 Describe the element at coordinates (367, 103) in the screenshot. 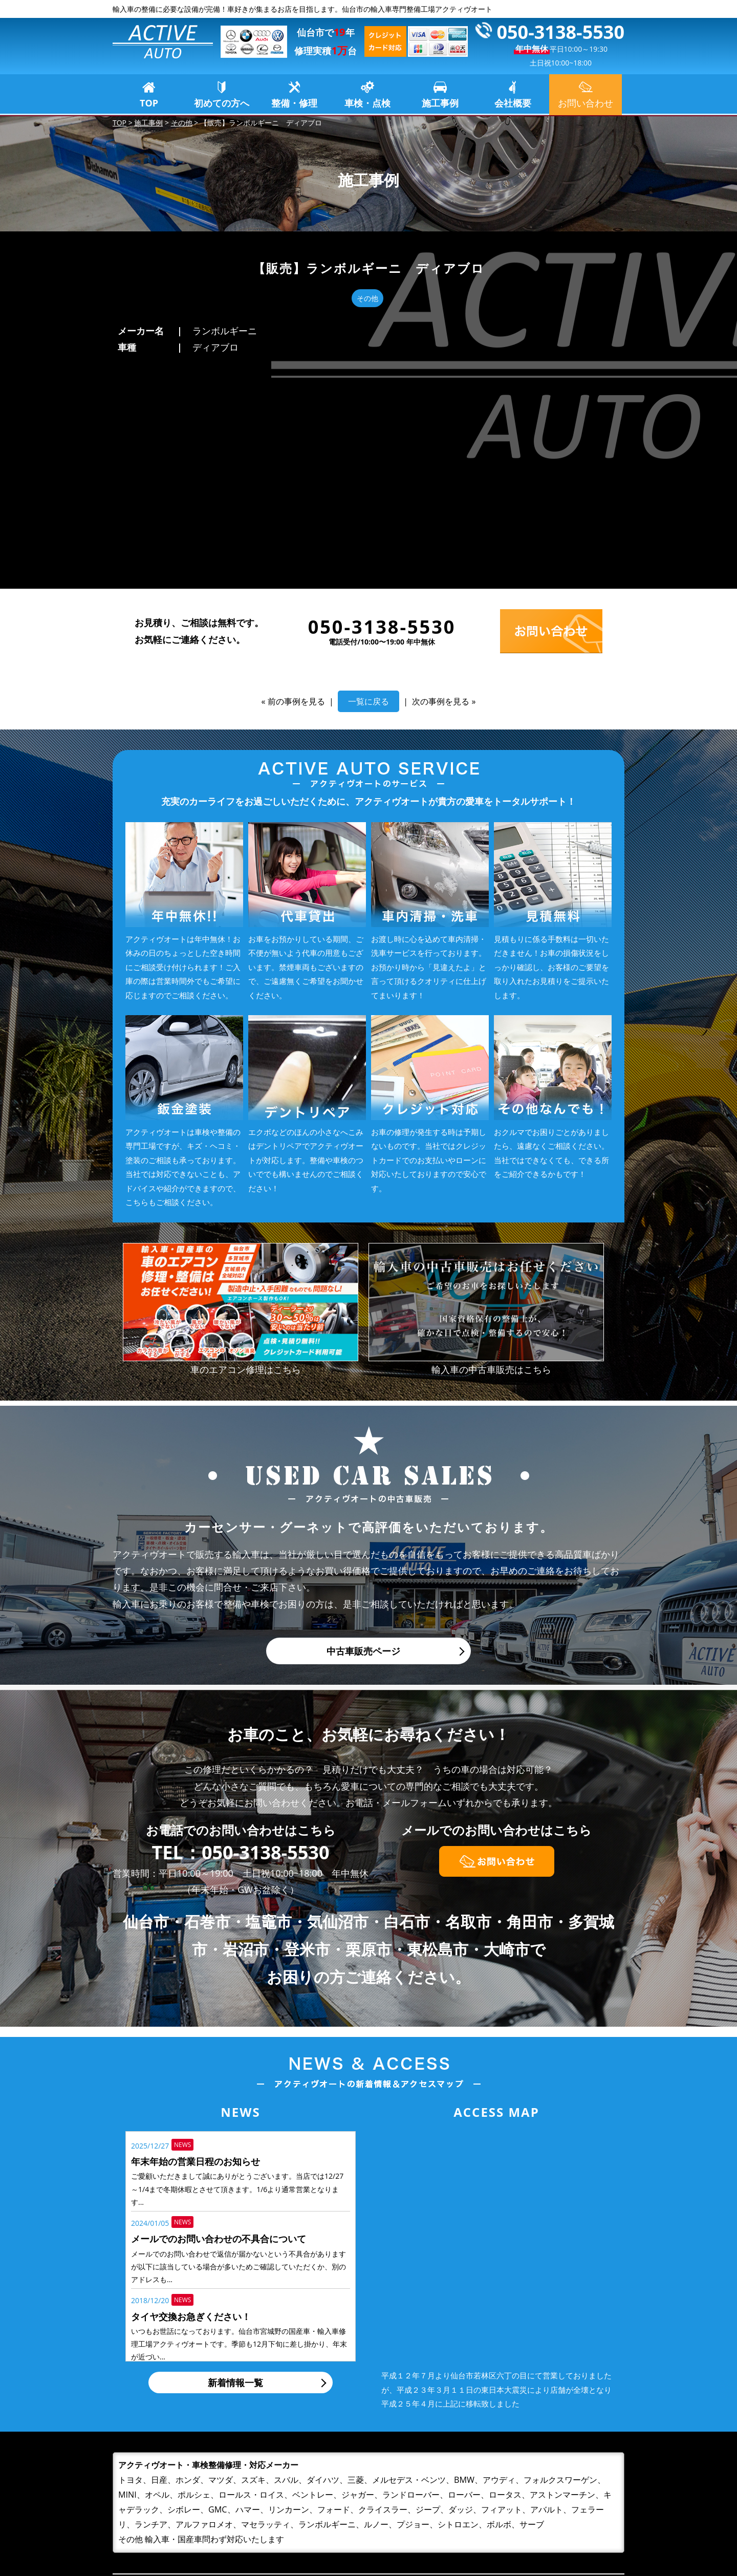

I see `車検・点検` at that location.